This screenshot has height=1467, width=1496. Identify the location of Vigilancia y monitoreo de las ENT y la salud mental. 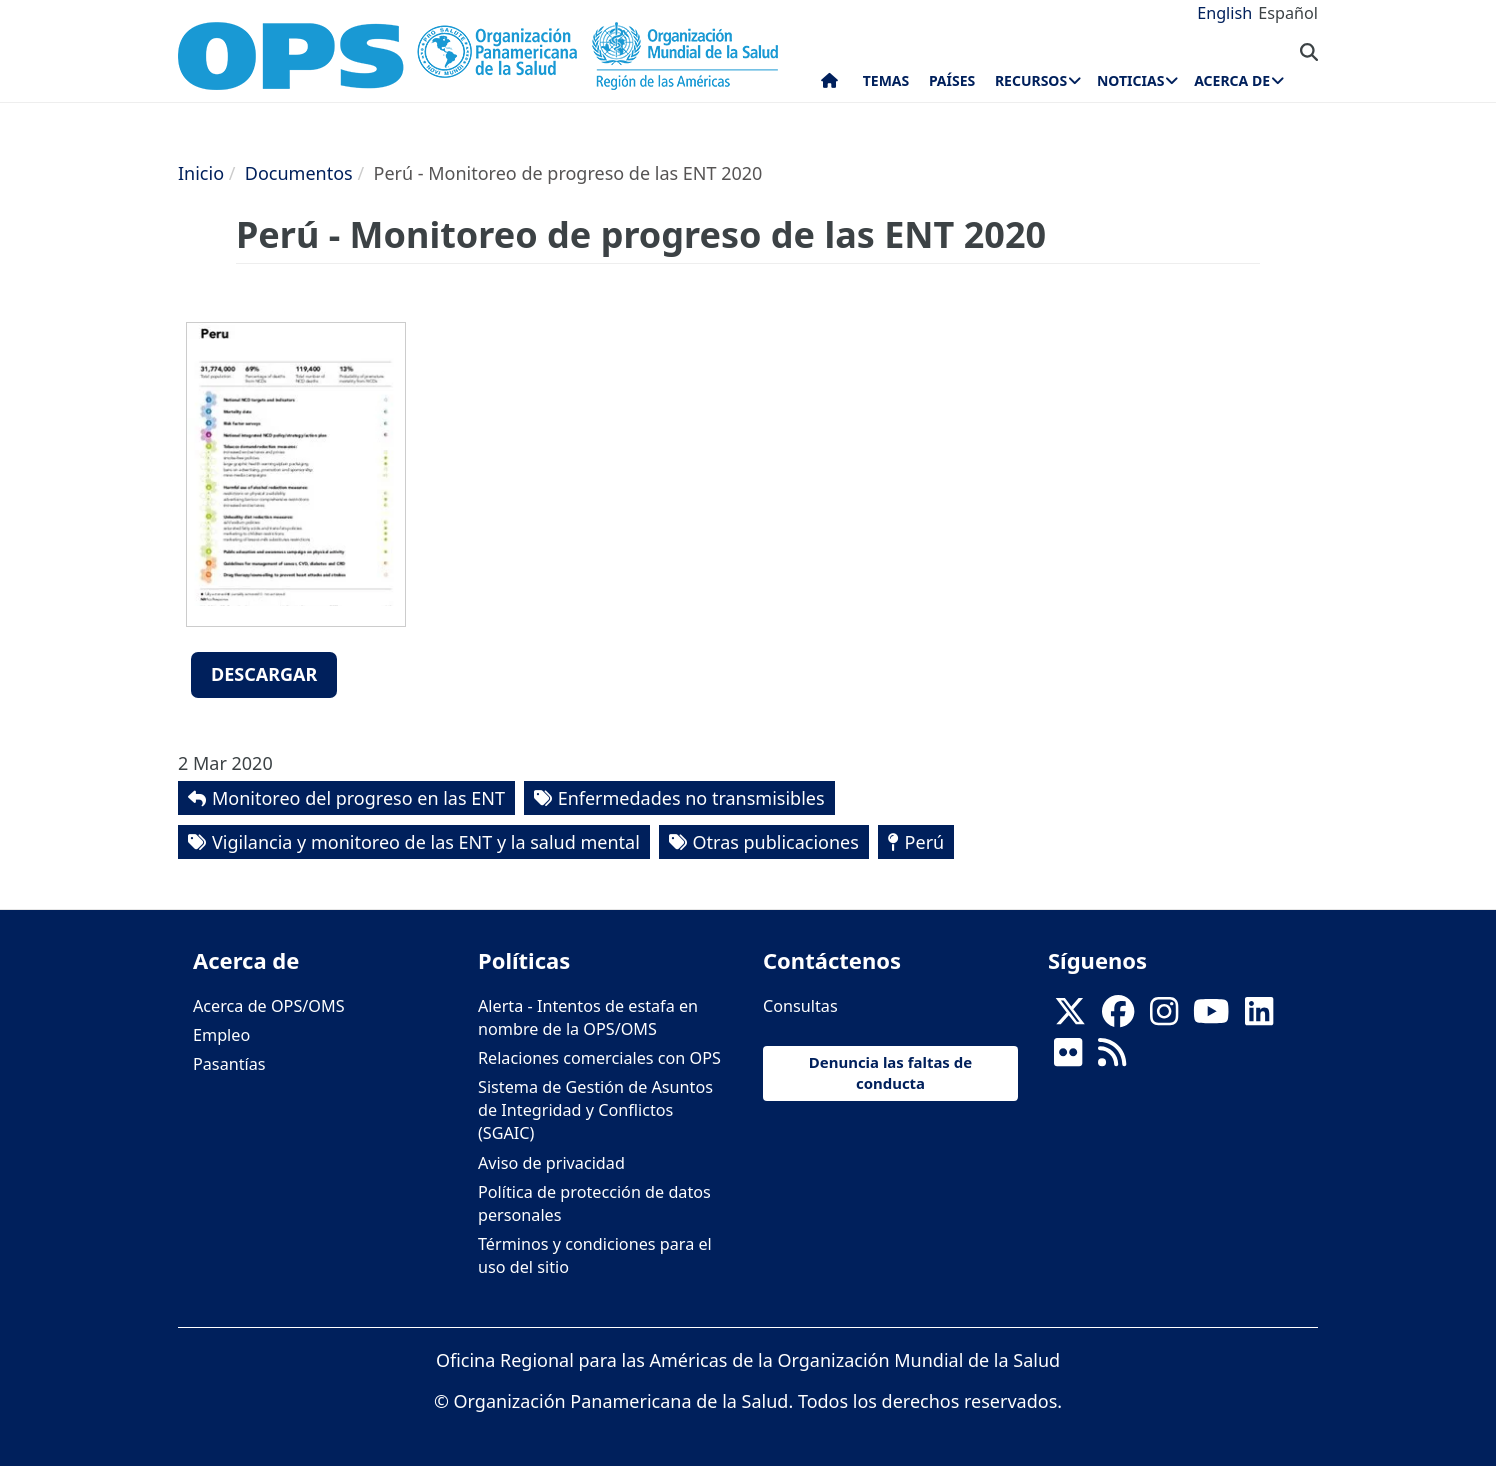
(426, 842).